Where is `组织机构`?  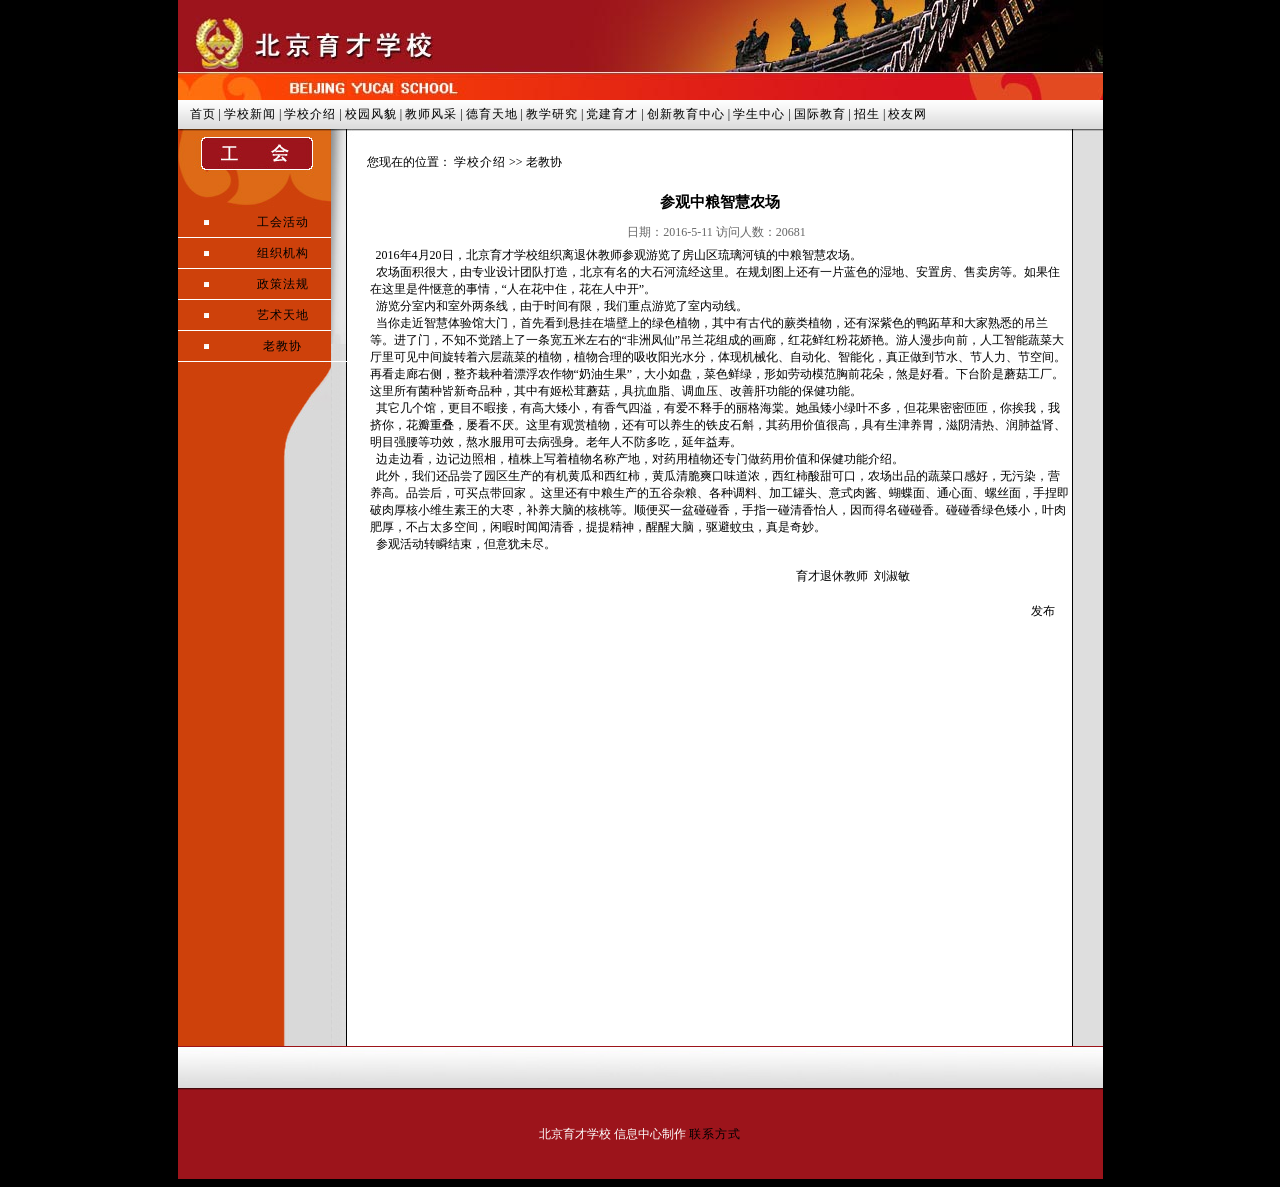 组织机构 is located at coordinates (283, 253).